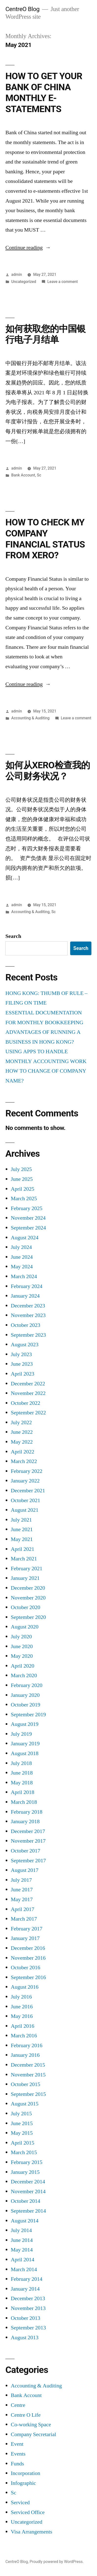 Image resolution: width=97 pixels, height=2576 pixels. I want to click on October 2014, so click(25, 2201).